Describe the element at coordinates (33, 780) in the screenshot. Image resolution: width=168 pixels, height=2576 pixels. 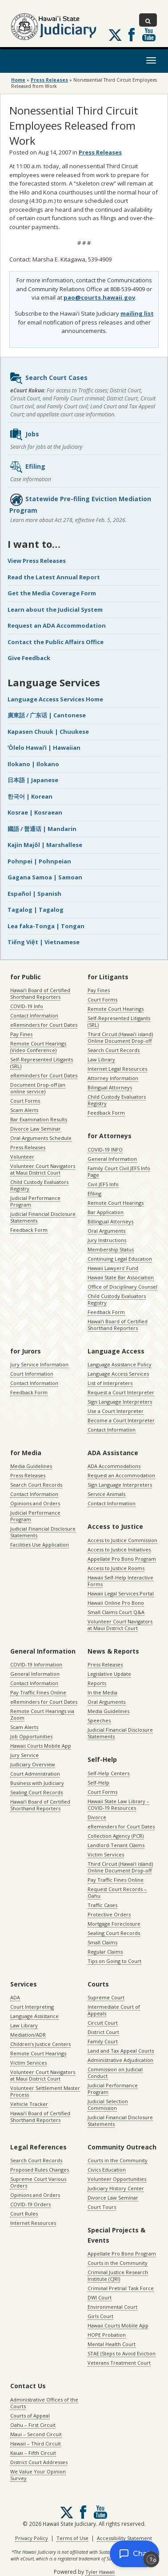
I see `日本語 | Japanese` at that location.